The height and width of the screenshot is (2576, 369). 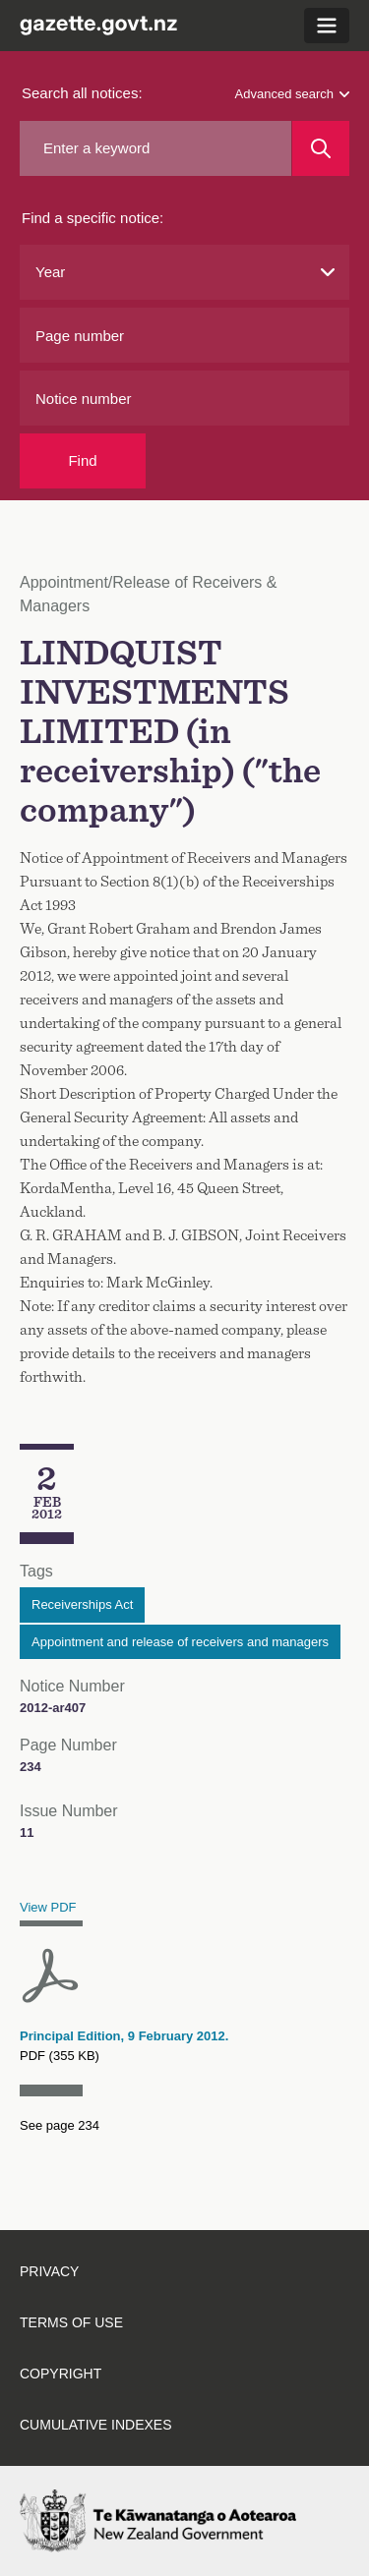 What do you see at coordinates (180, 1641) in the screenshot?
I see `Appointment and release of receivers and managers` at bounding box center [180, 1641].